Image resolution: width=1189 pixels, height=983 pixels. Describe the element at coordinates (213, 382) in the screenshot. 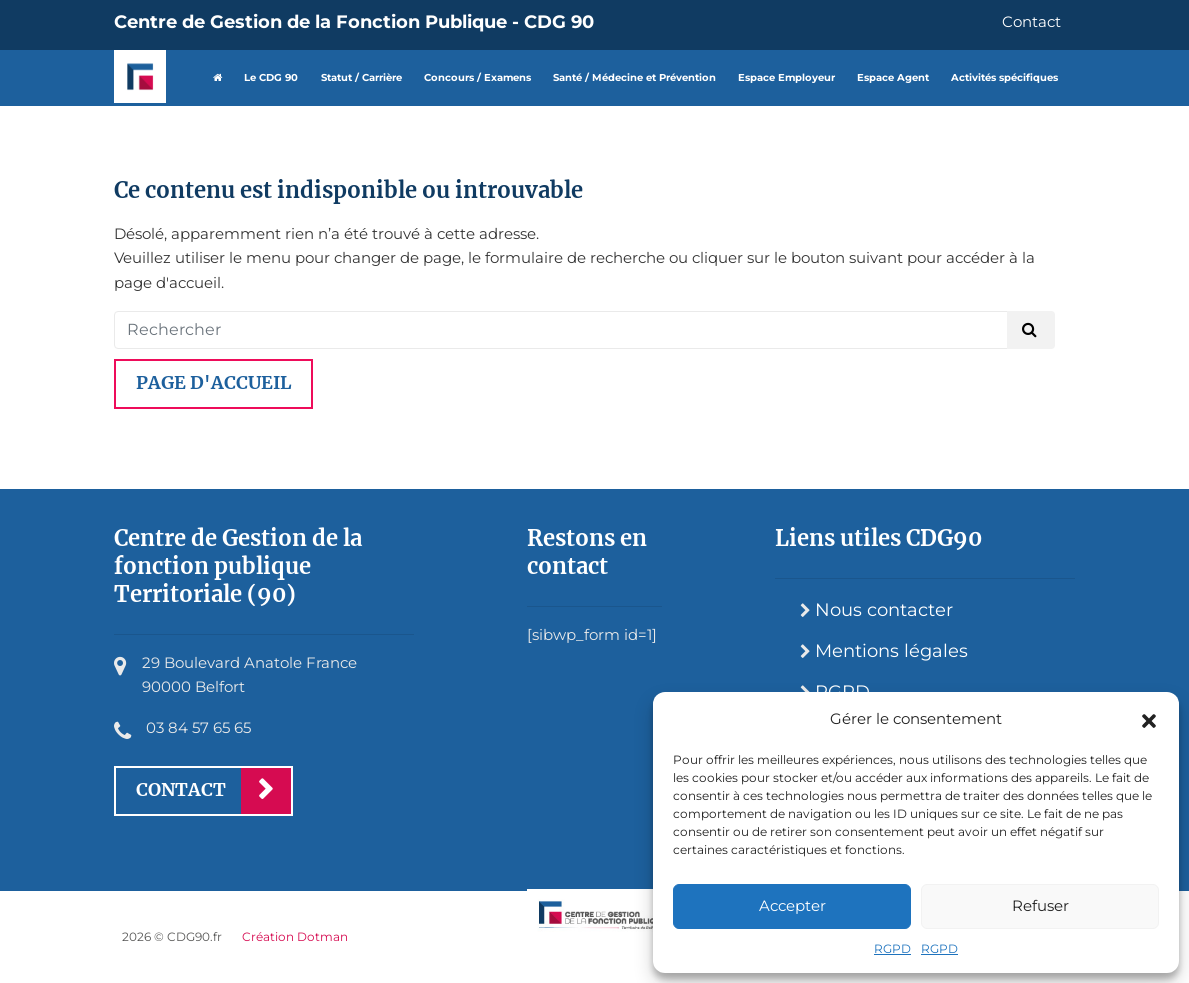

I see `Page d'accueil` at that location.